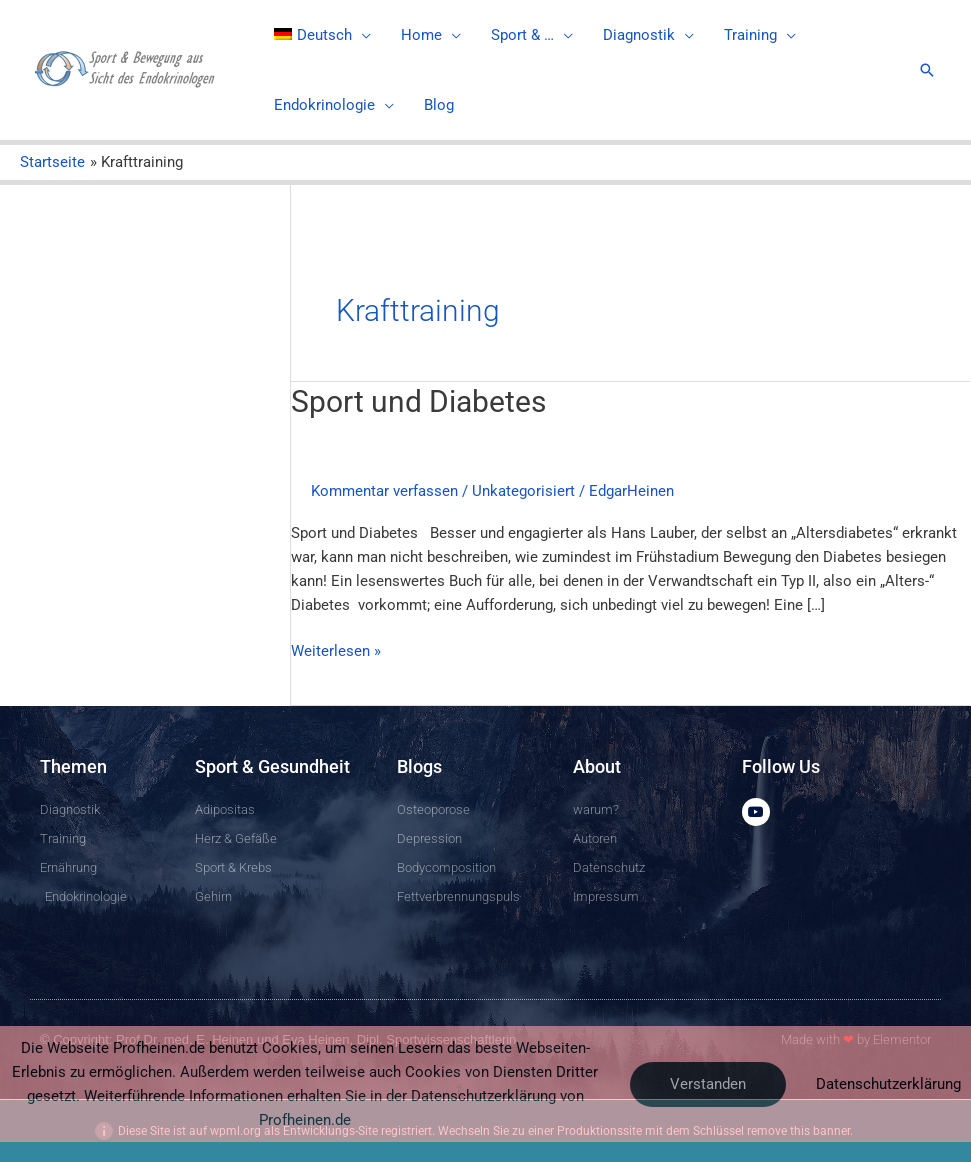 The width and height of the screenshot is (971, 1162). I want to click on [Link des Such-Icons], so click(927, 70).